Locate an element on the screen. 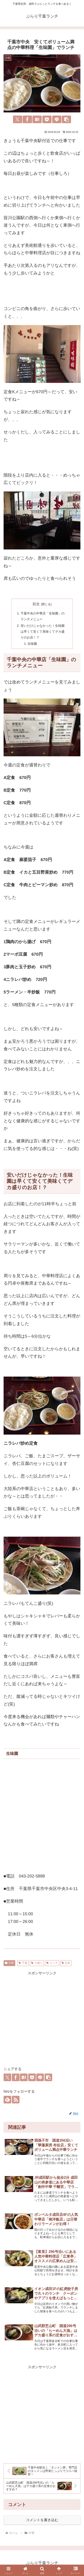 This screenshot has width=84, height=2576. [feedlyで更新情報を購読] is located at coordinates (7, 2099).